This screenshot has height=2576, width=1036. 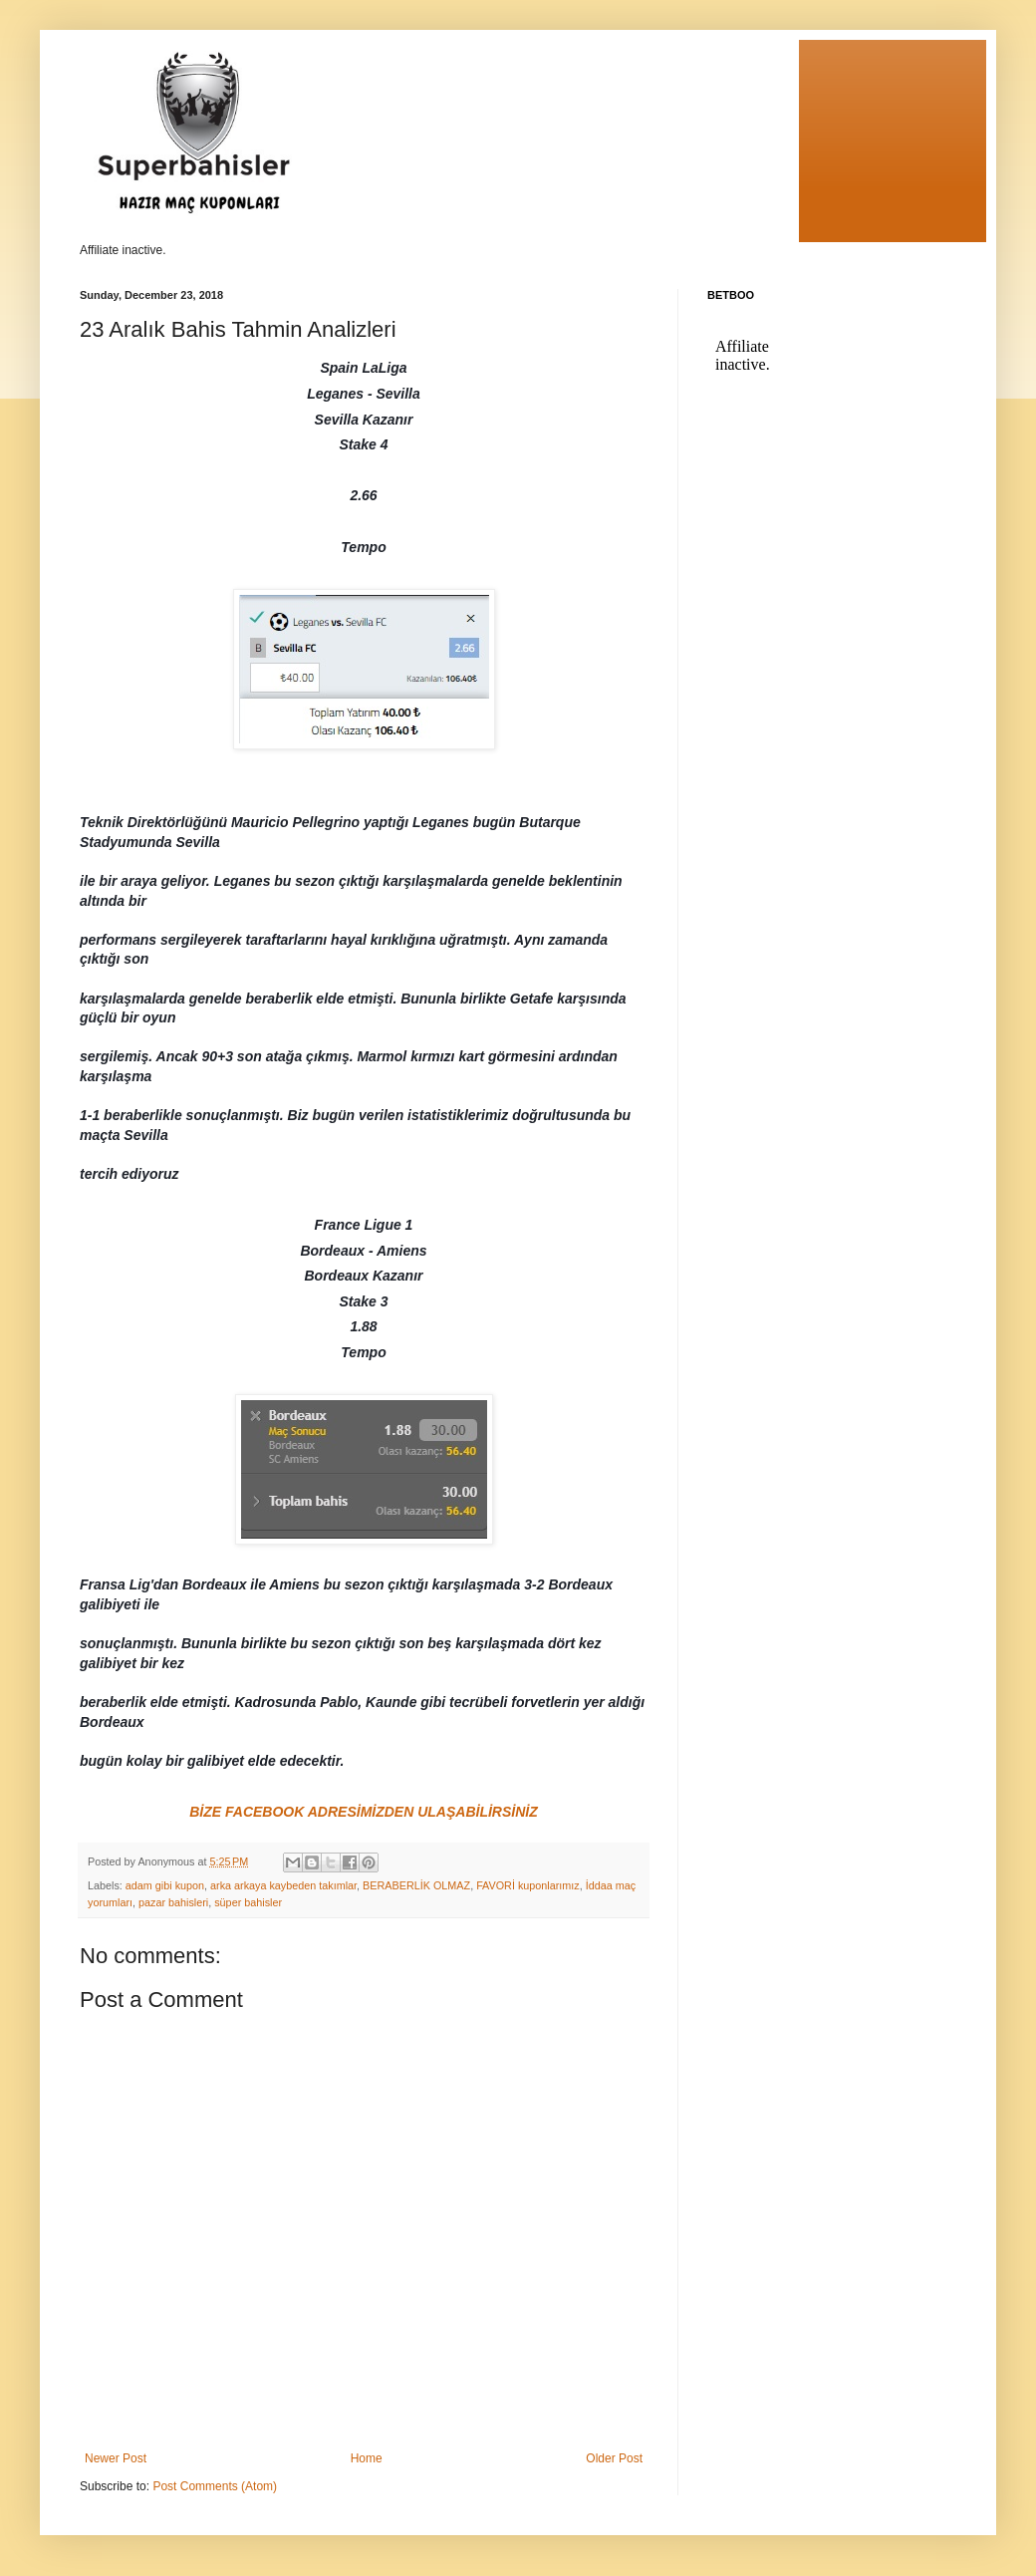 I want to click on Post Comments (Atom), so click(x=214, y=2486).